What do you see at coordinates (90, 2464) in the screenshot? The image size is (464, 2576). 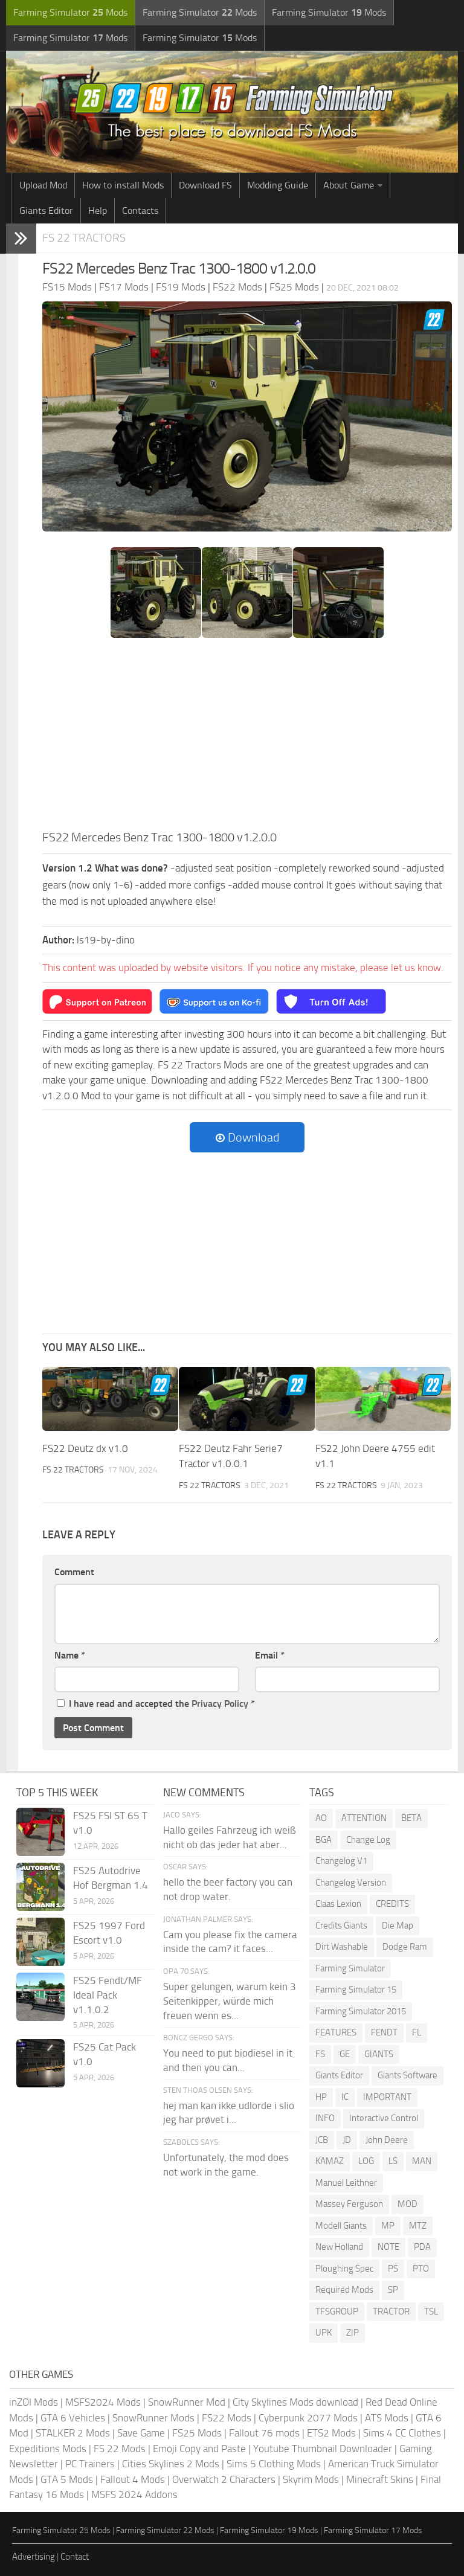 I see `PC Trainers` at bounding box center [90, 2464].